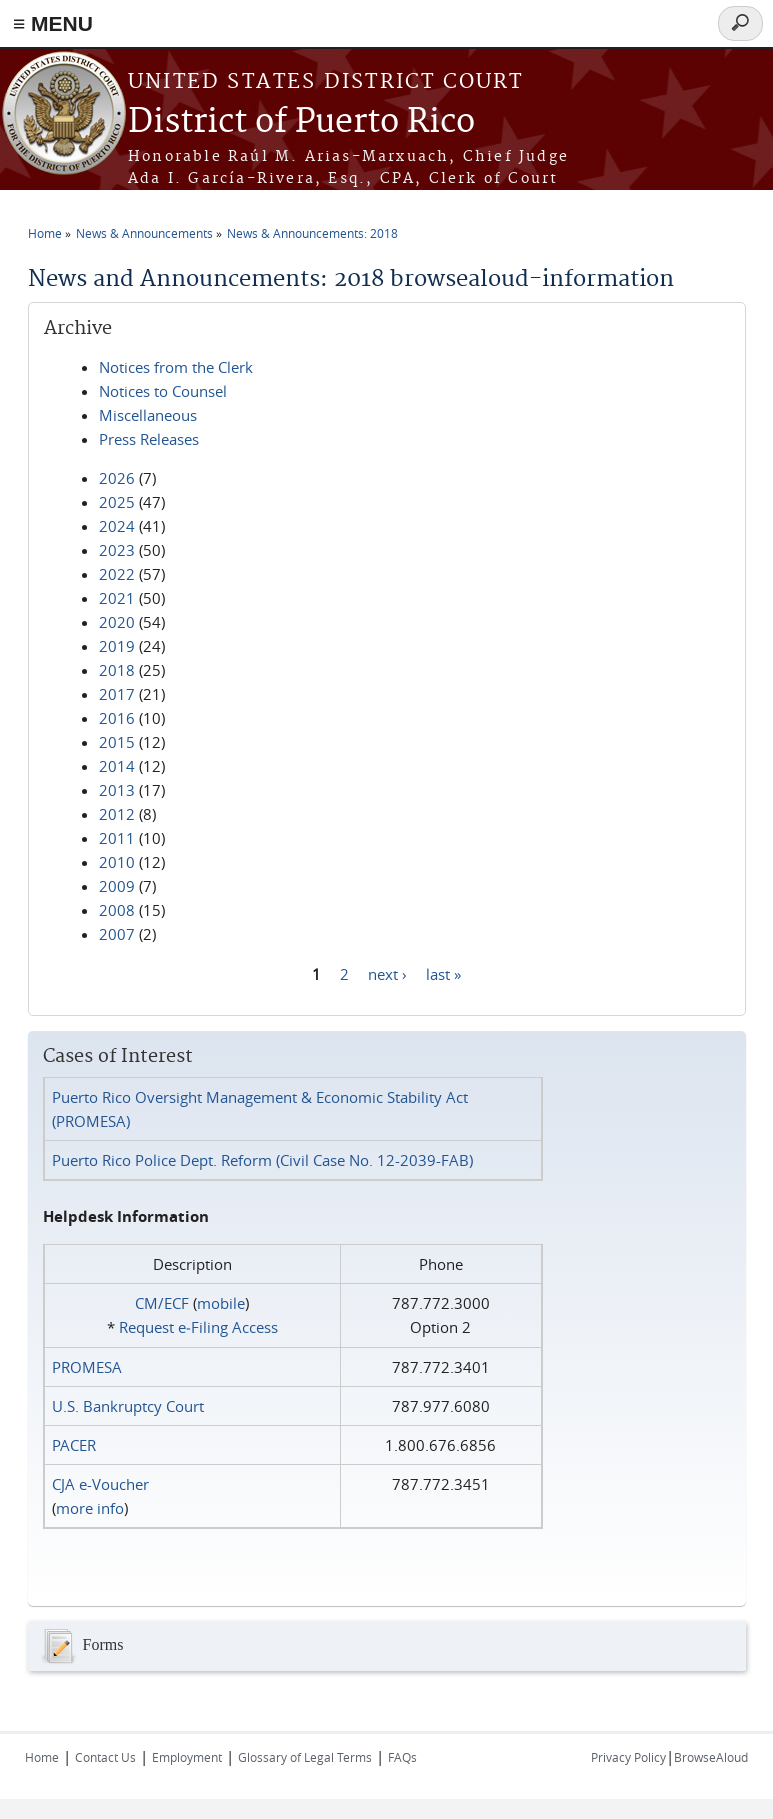  What do you see at coordinates (117, 694) in the screenshot?
I see `2017` at bounding box center [117, 694].